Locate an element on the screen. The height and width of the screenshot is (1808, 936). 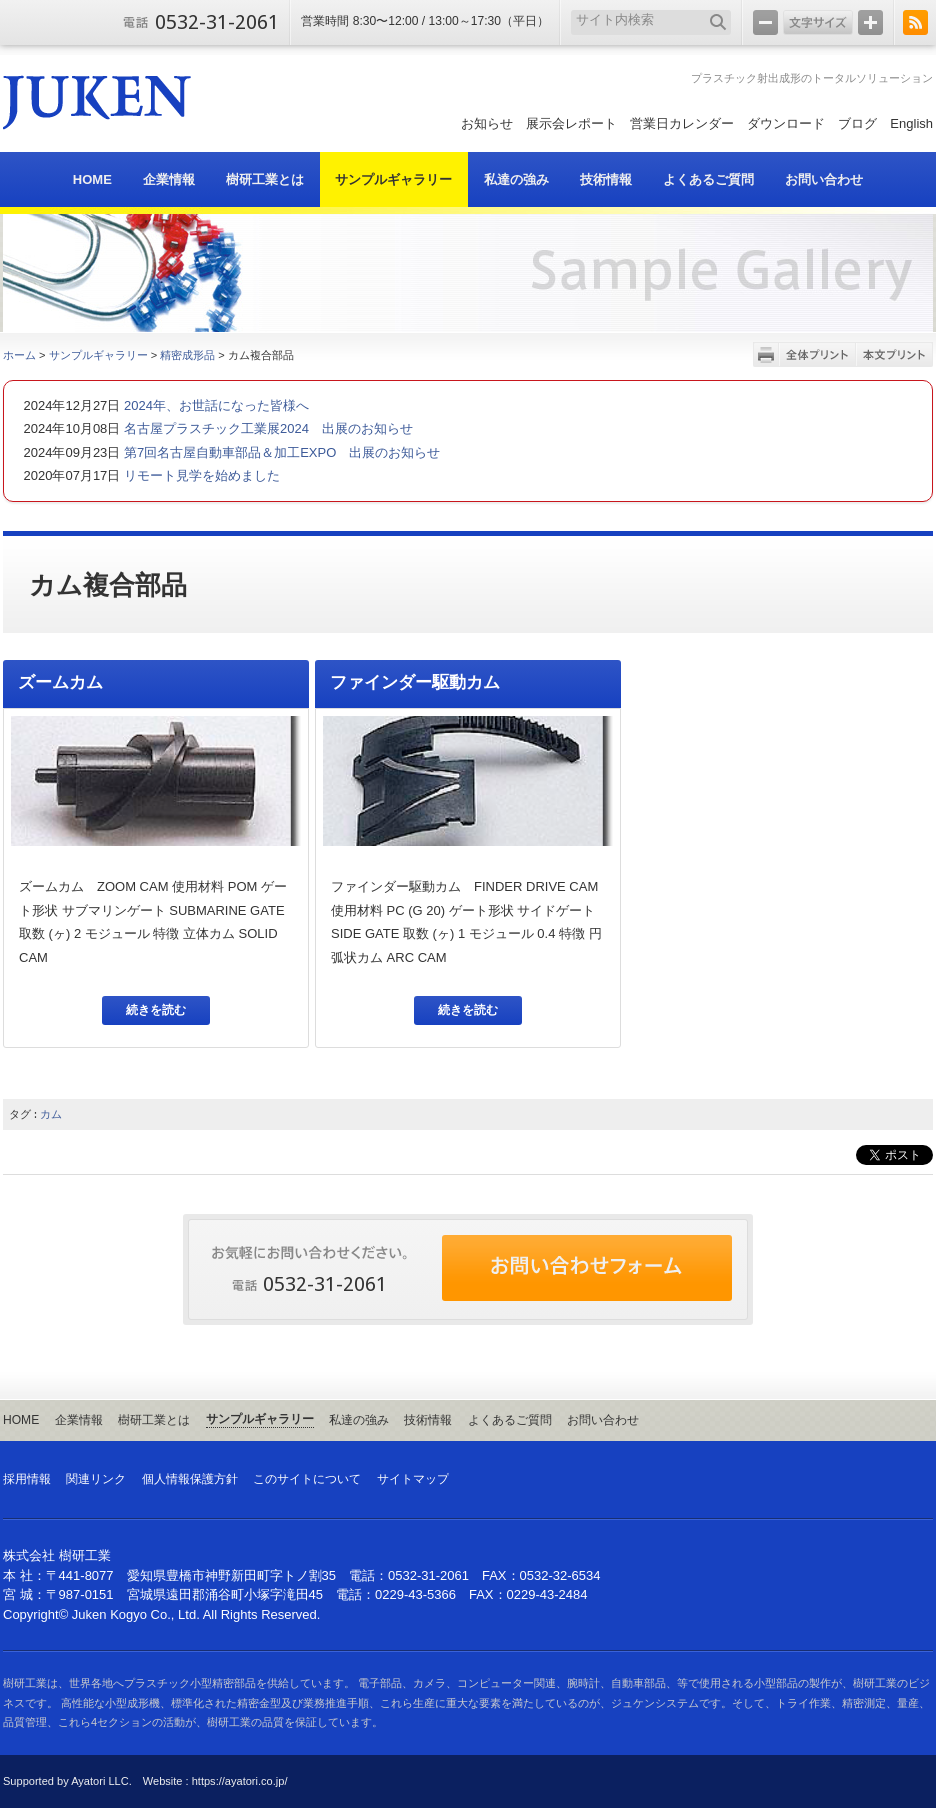
HOME is located at coordinates (21, 1420).